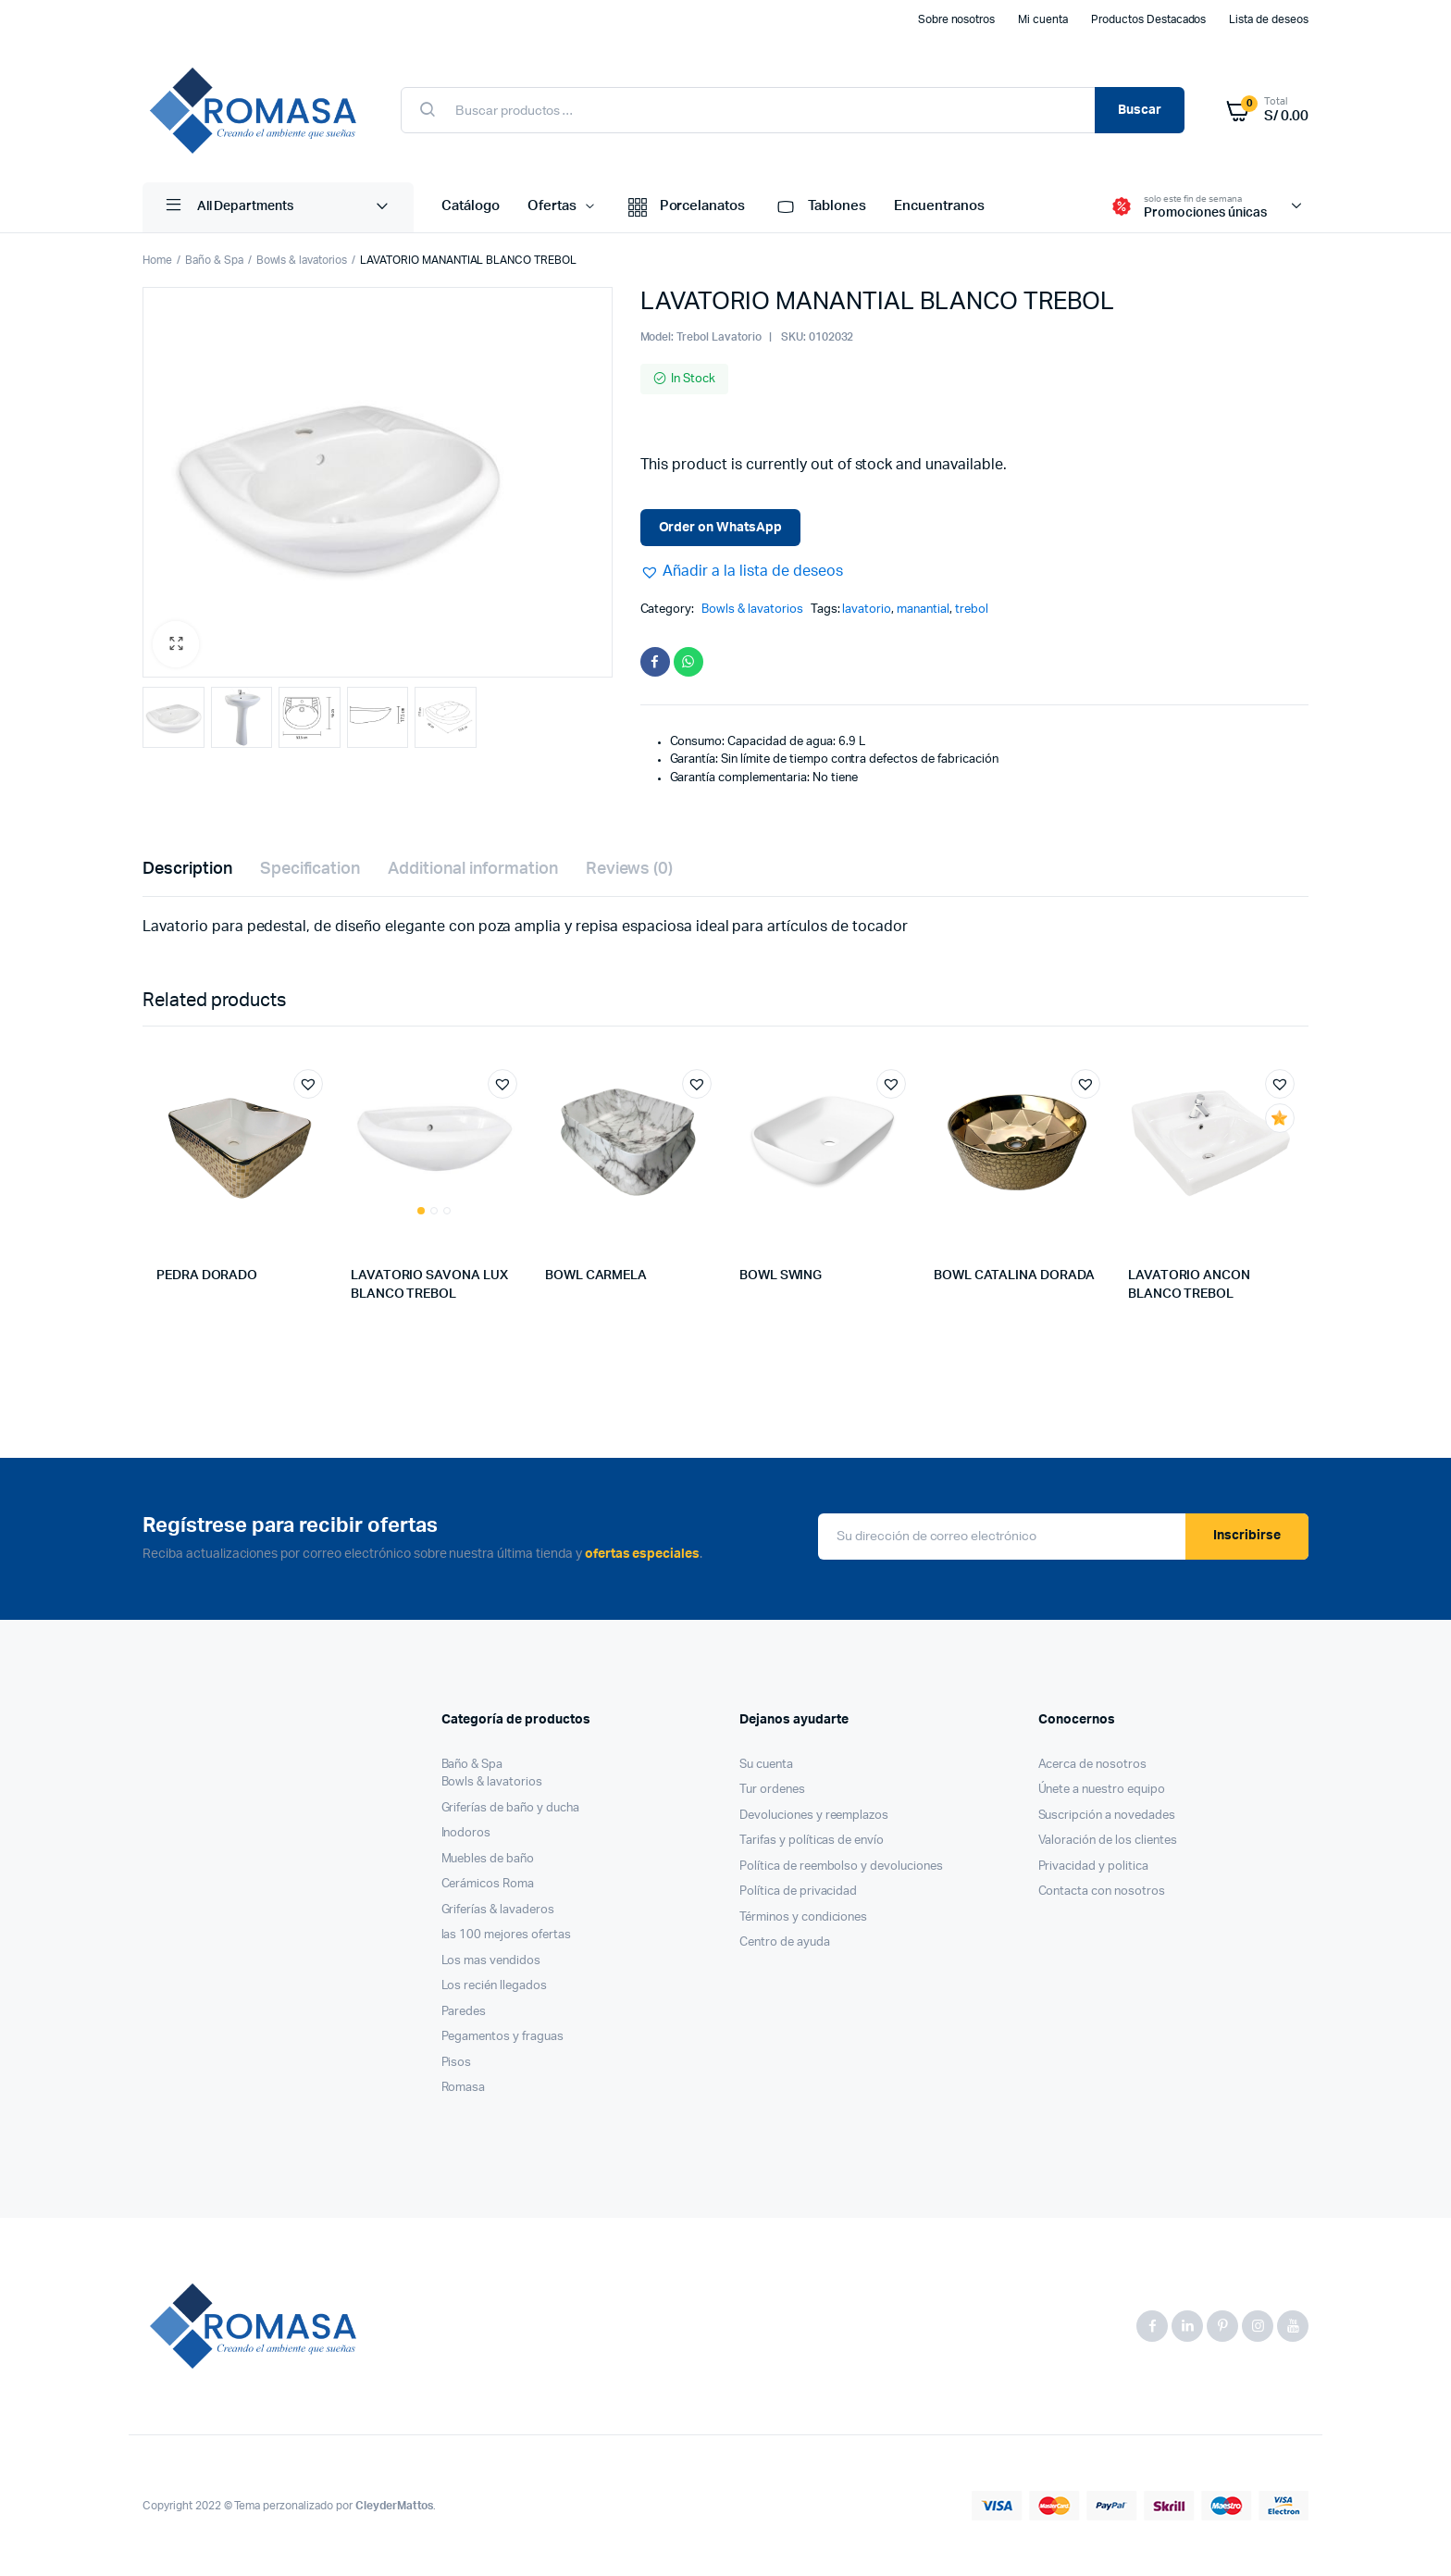 This screenshot has width=1451, height=2576. What do you see at coordinates (488, 1884) in the screenshot?
I see `Cerámicos Roma` at bounding box center [488, 1884].